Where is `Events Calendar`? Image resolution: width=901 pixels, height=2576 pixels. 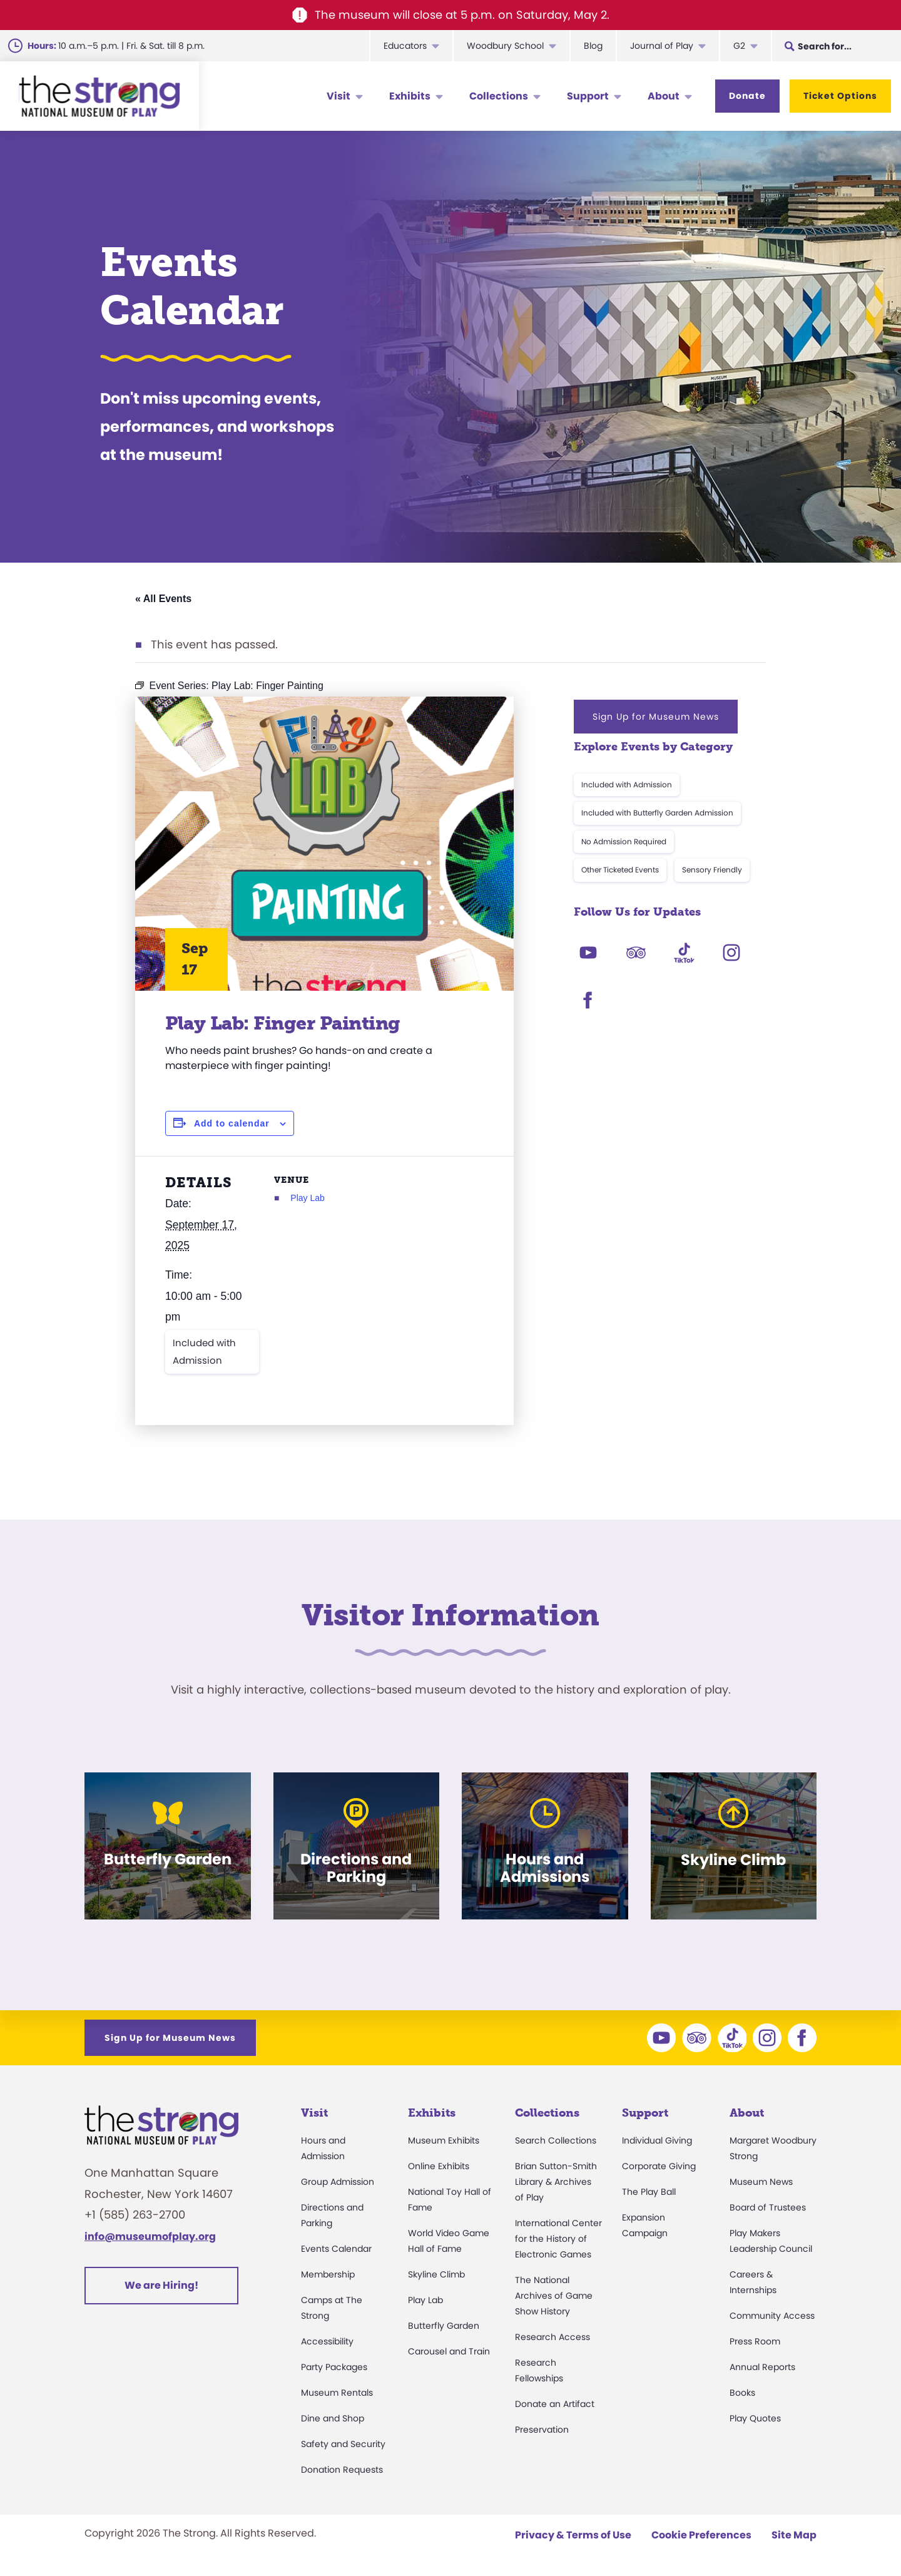 Events Calendar is located at coordinates (336, 2248).